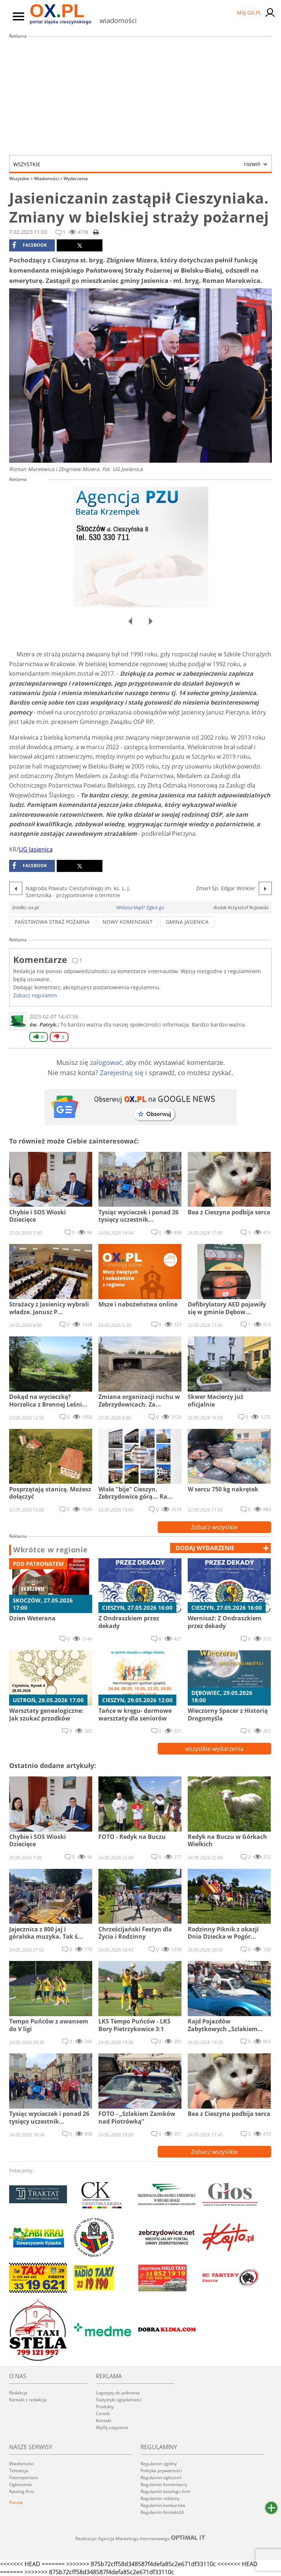 The height and width of the screenshot is (2576, 281). Describe the element at coordinates (18, 2470) in the screenshot. I see `Telewizja` at that location.